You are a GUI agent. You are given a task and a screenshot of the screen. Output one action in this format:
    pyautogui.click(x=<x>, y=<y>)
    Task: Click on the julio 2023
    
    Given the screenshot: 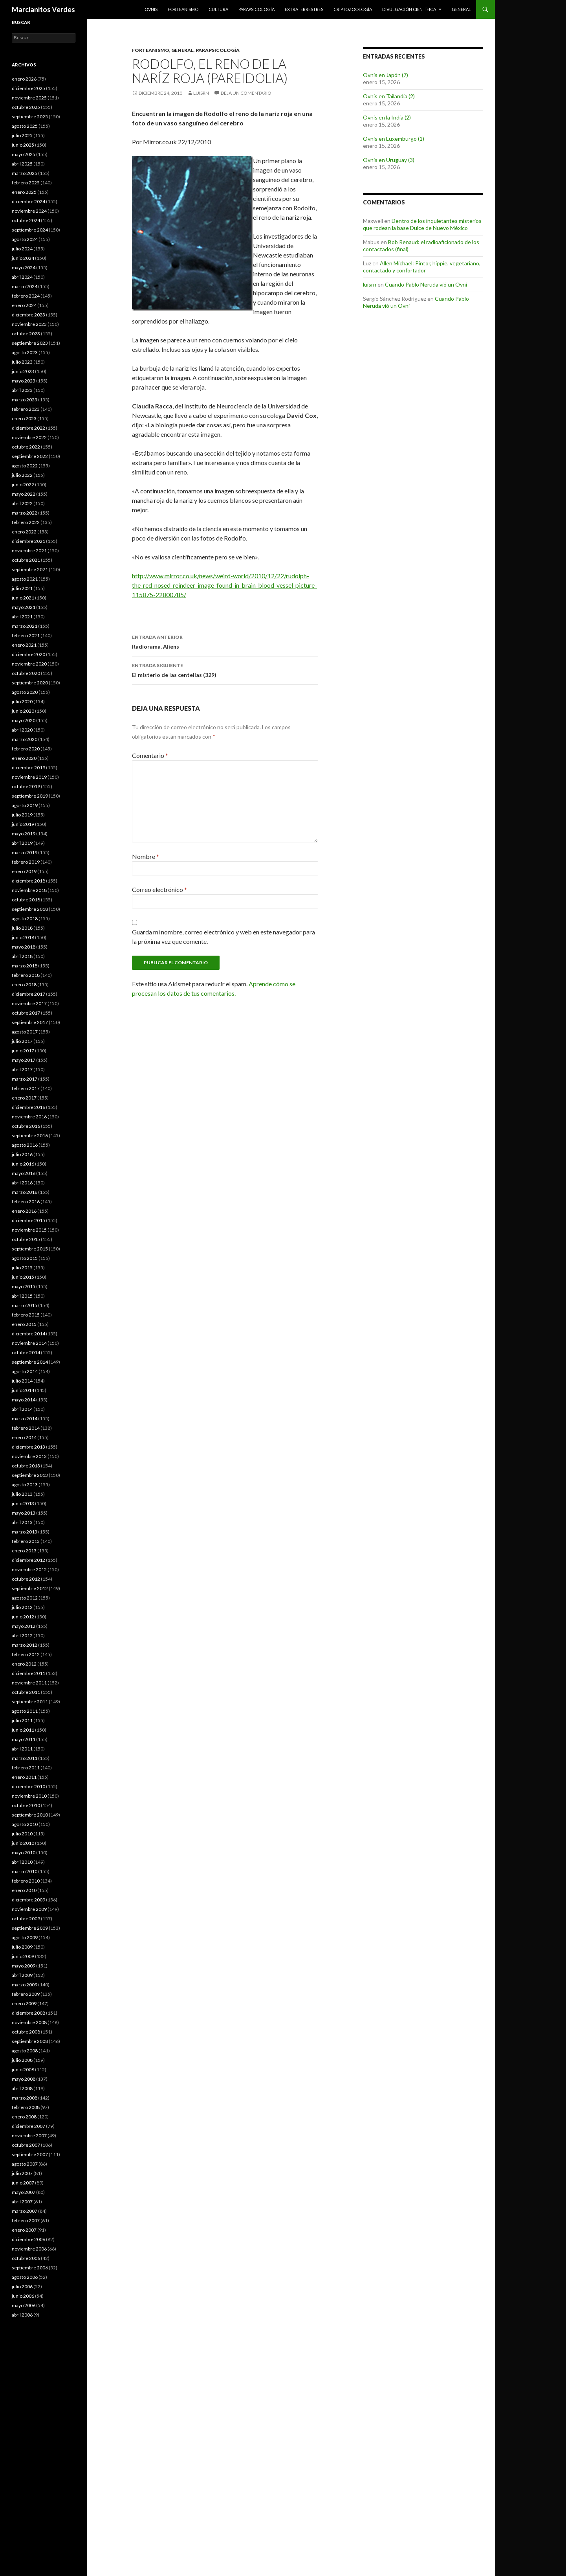 What is the action you would take?
    pyautogui.click(x=22, y=362)
    